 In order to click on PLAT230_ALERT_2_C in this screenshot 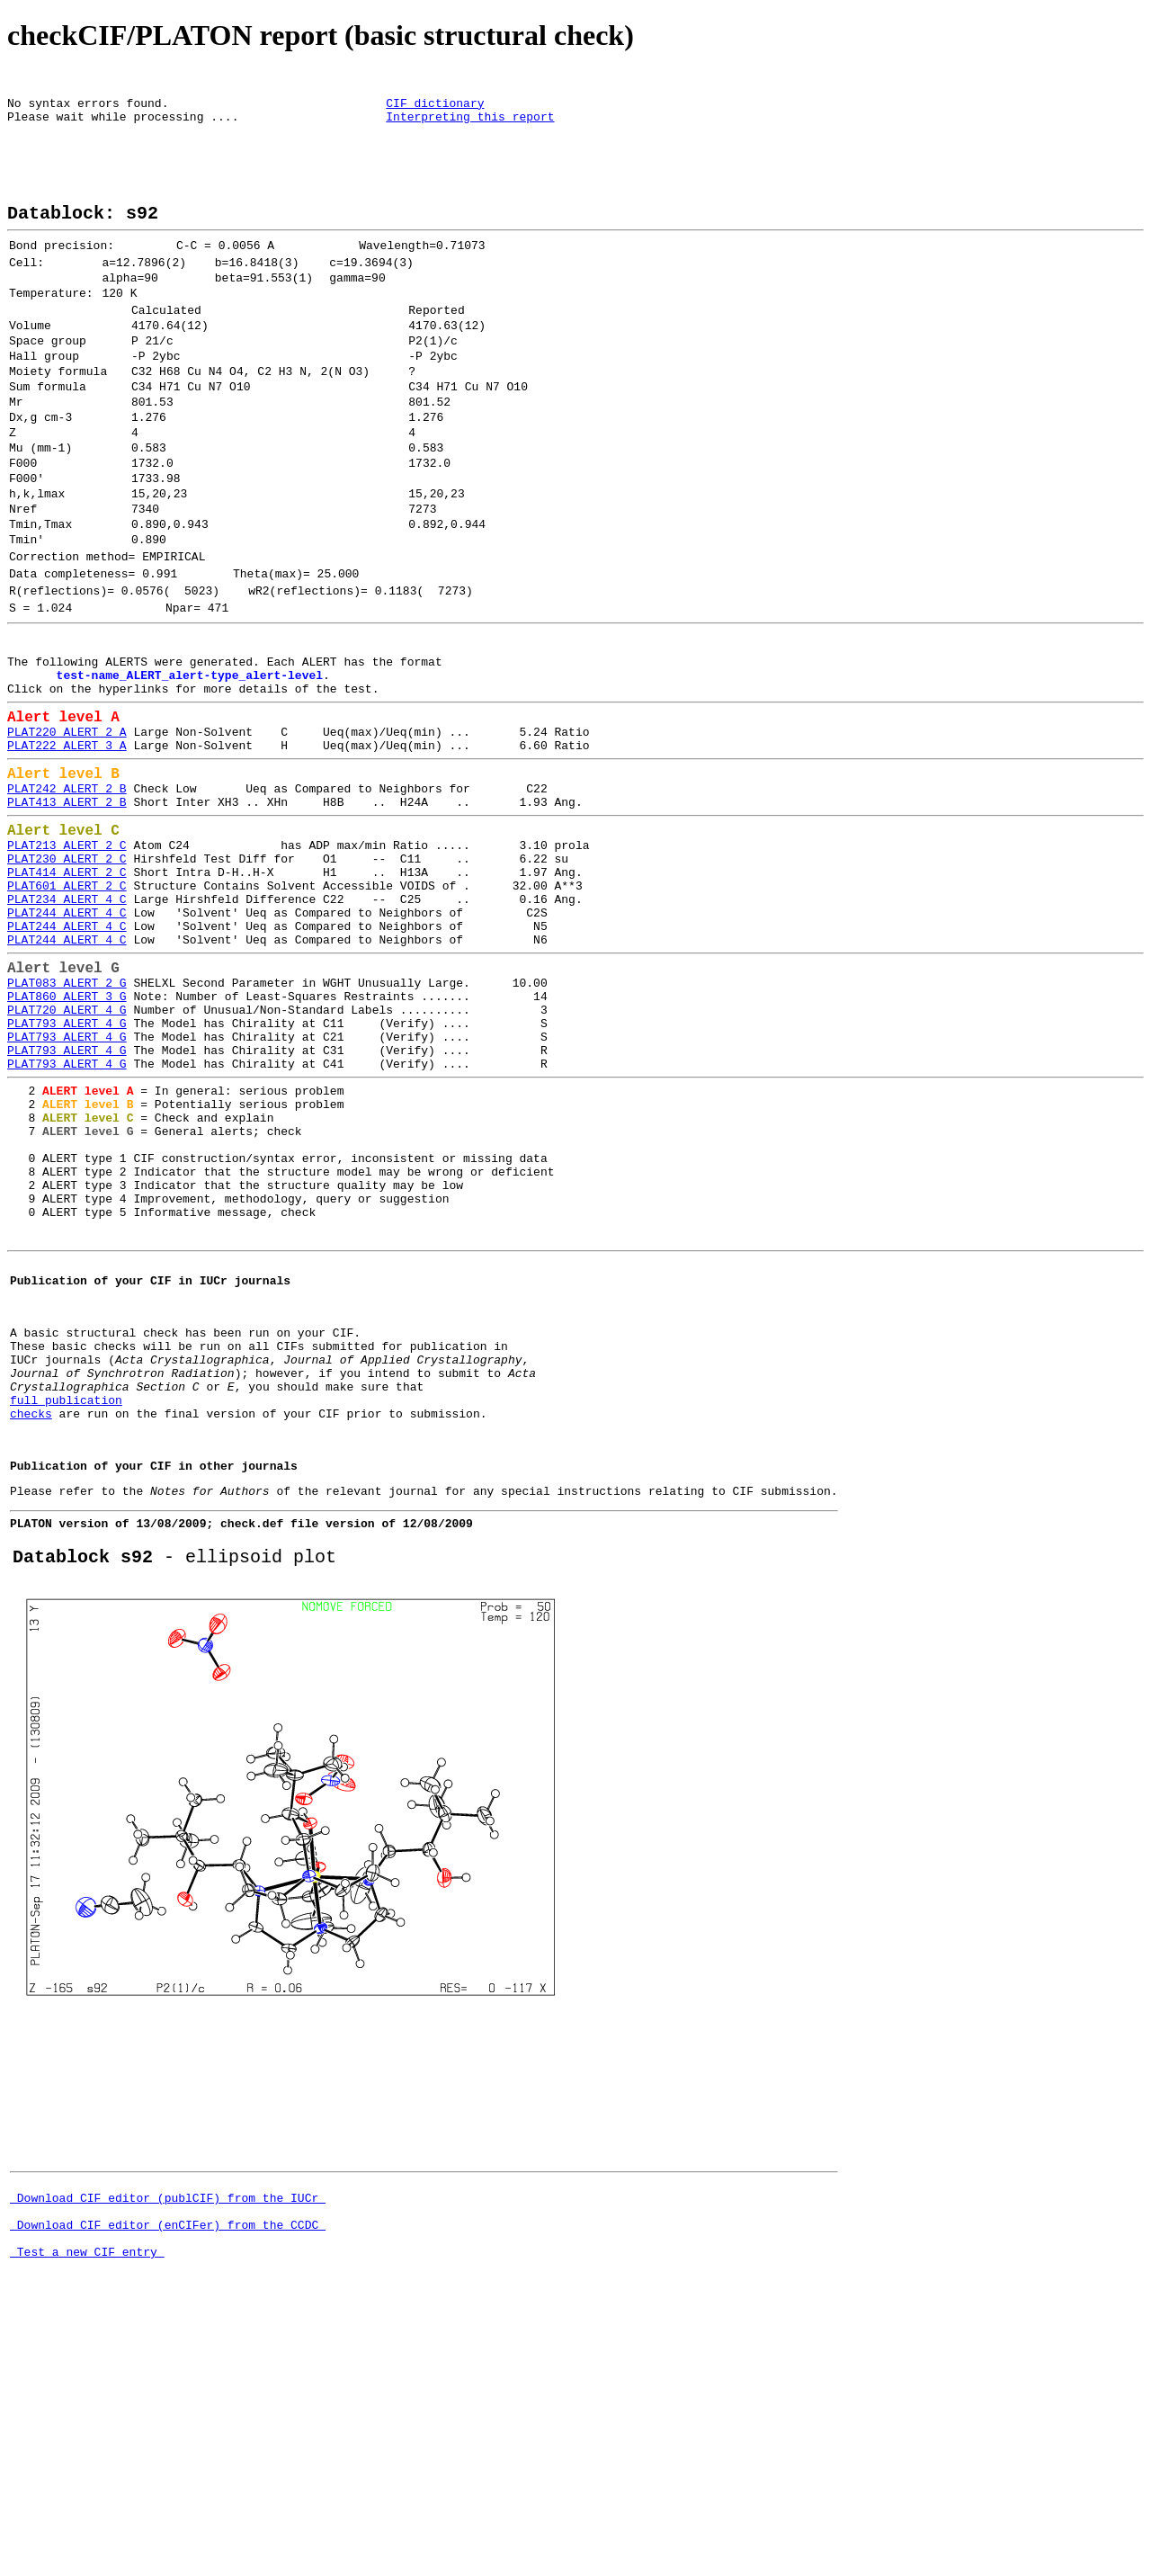, I will do `click(67, 986)`.